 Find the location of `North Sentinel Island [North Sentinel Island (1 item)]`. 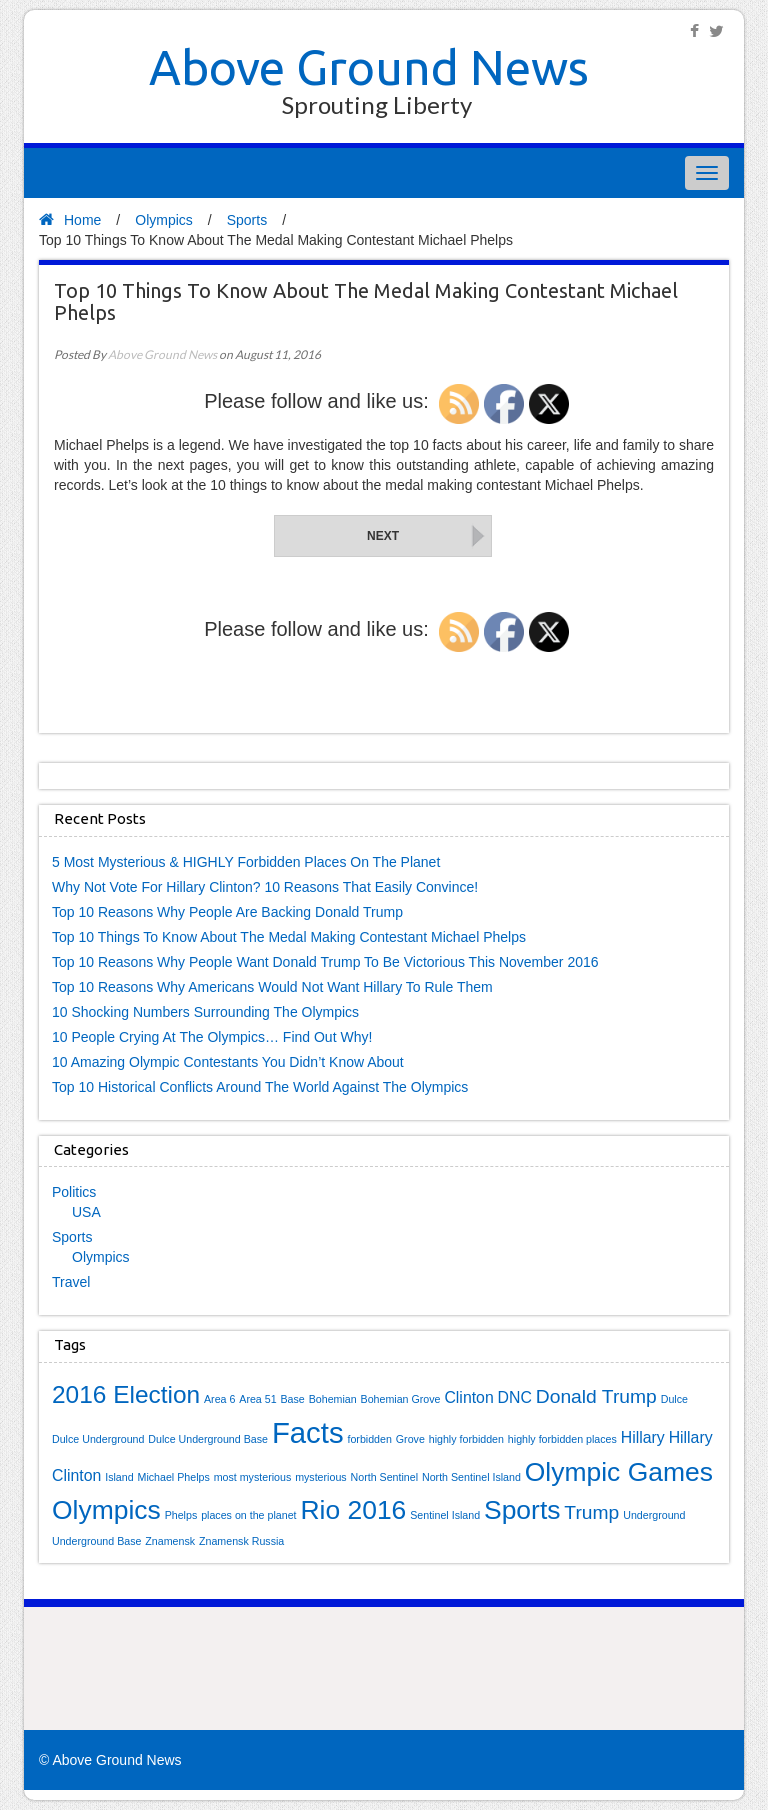

North Sentinel Island [North Sentinel Island (1 item)] is located at coordinates (471, 1477).